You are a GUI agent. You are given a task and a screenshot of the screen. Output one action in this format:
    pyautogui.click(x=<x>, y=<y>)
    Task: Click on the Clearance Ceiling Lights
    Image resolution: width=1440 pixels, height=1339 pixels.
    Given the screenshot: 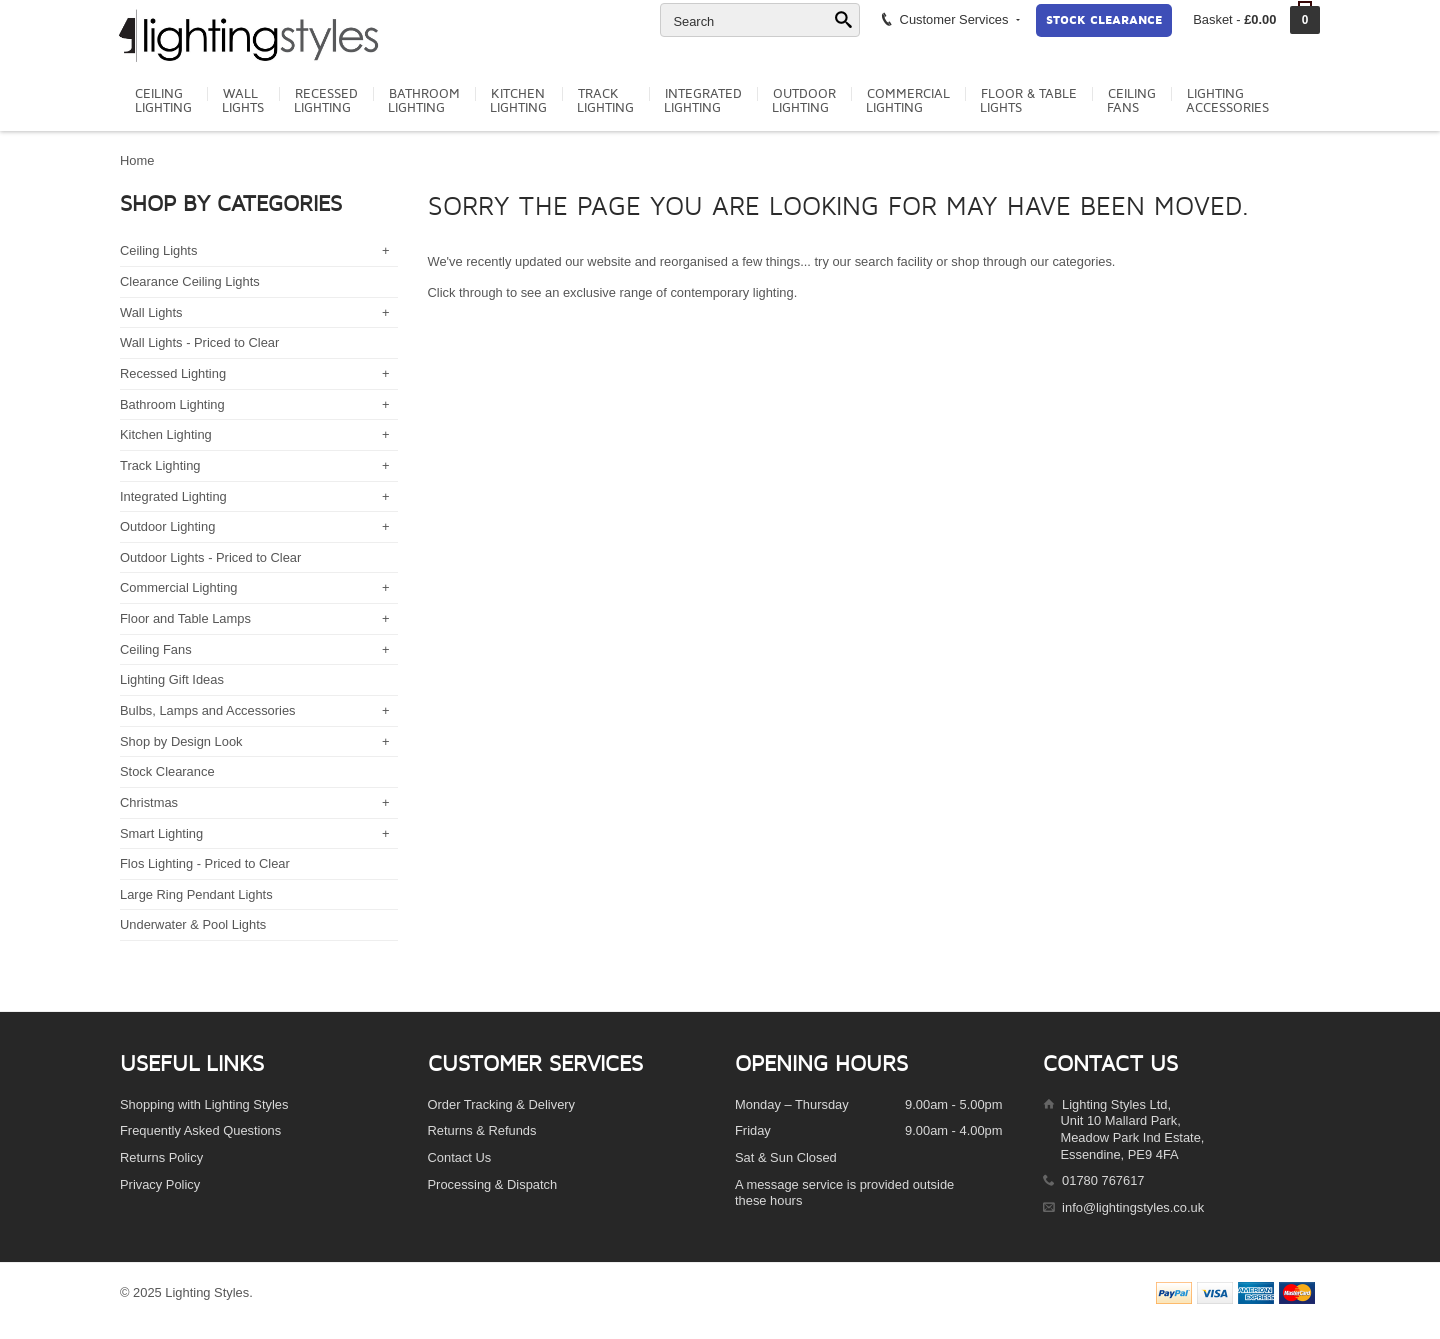 What is the action you would take?
    pyautogui.click(x=190, y=281)
    